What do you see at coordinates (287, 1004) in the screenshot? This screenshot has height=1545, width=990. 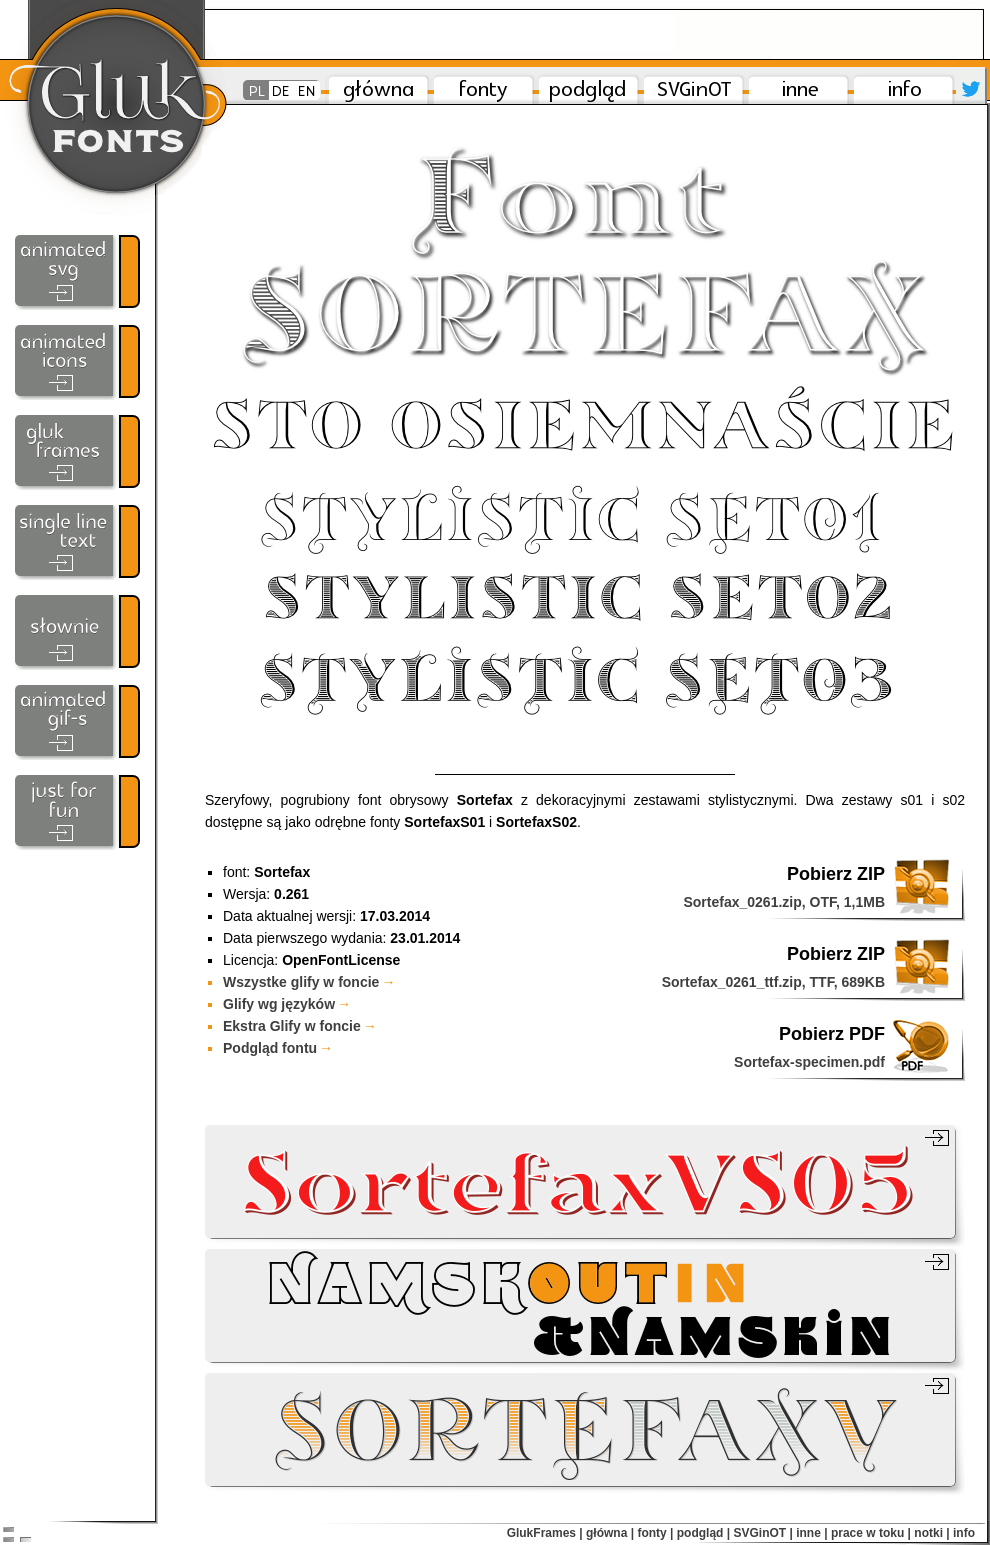 I see `Glify wg języków` at bounding box center [287, 1004].